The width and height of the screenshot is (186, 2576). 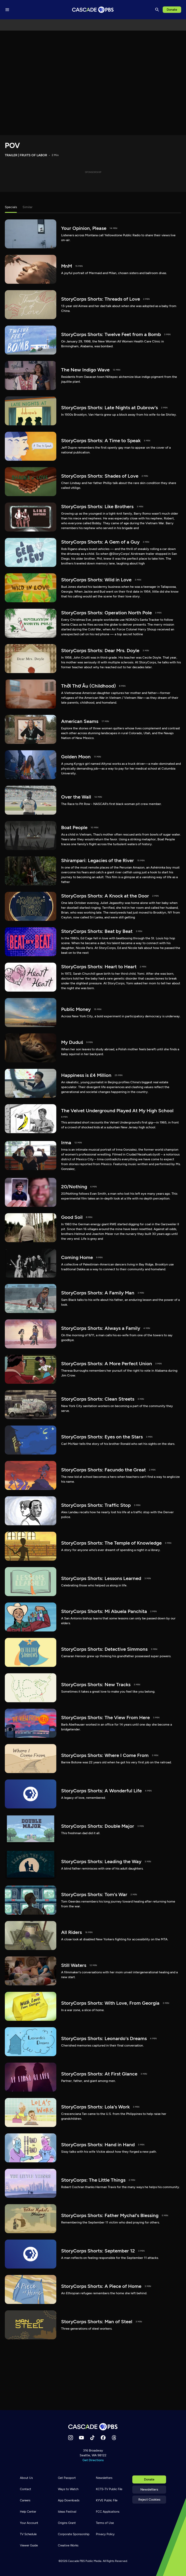 I want to click on Contact, so click(x=25, y=2489).